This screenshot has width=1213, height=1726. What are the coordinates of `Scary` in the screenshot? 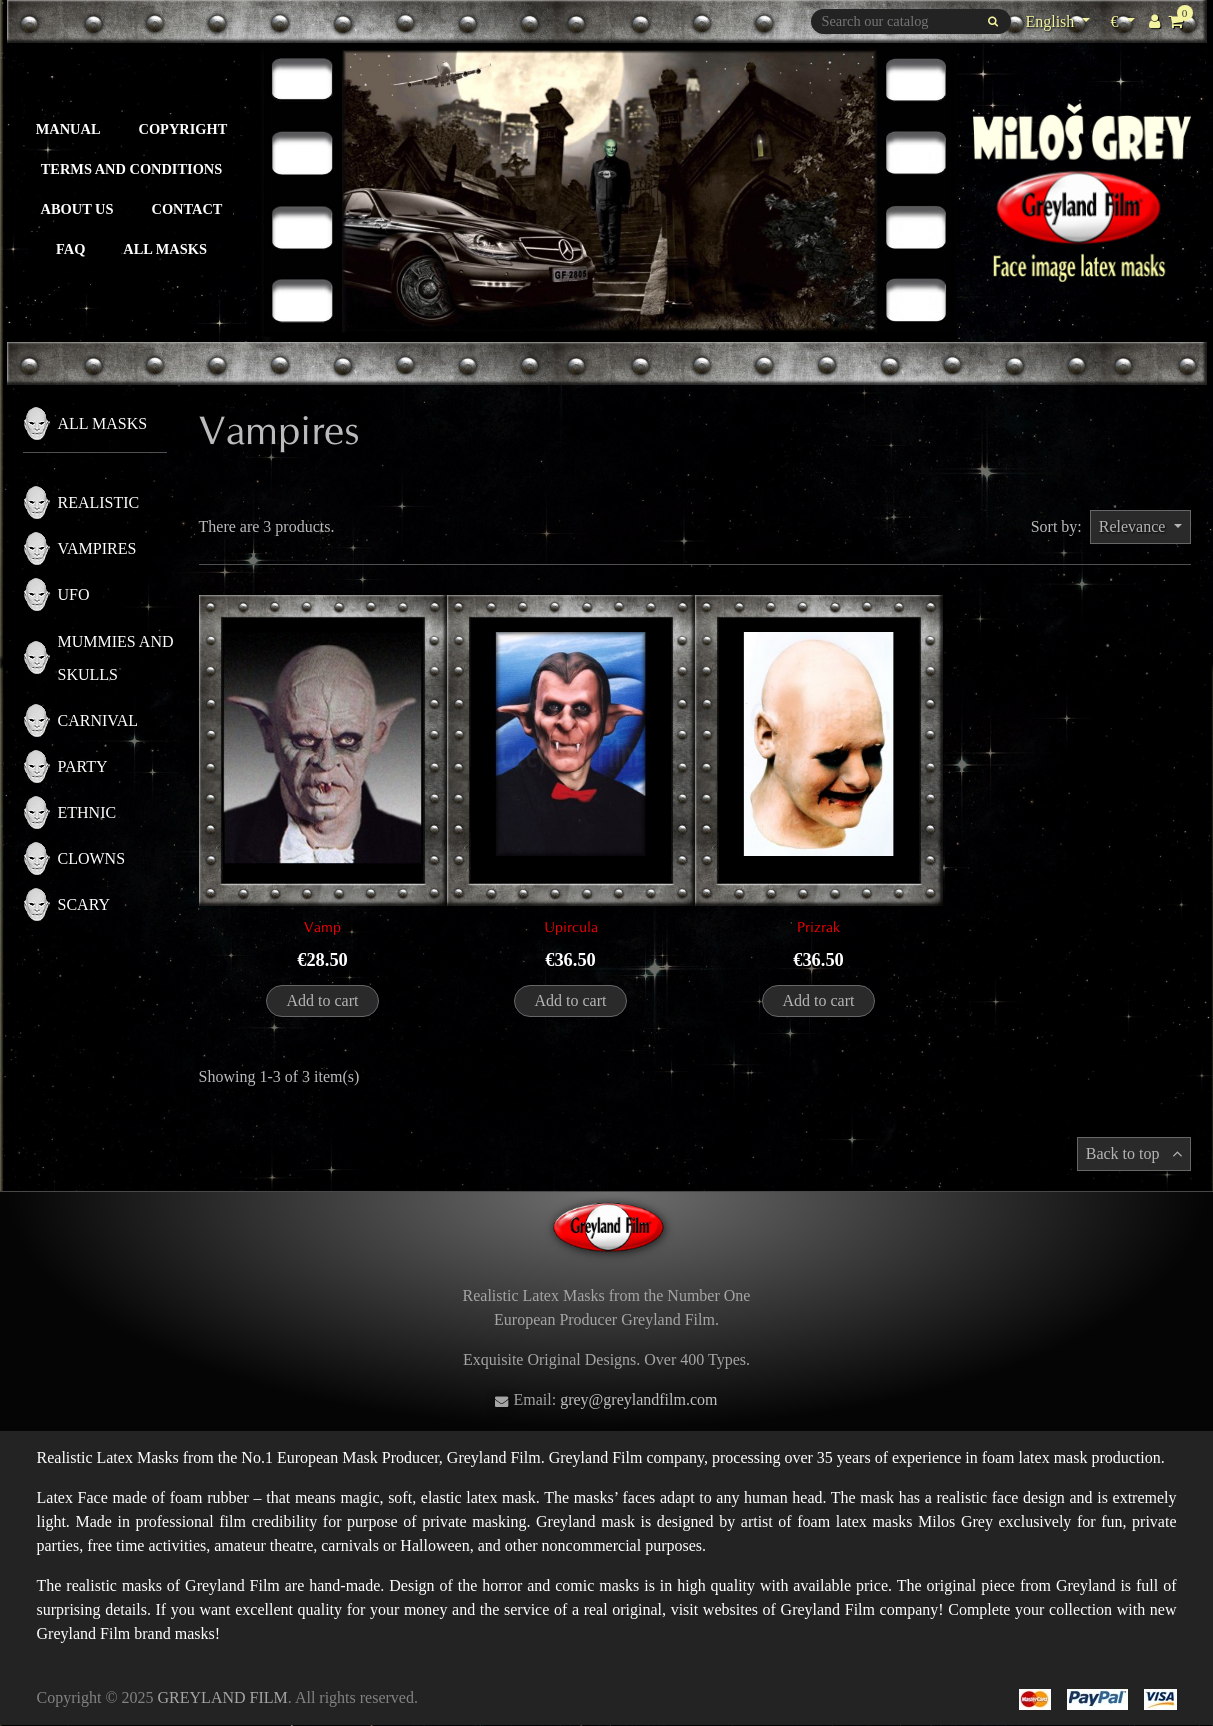 It's located at (84, 904).